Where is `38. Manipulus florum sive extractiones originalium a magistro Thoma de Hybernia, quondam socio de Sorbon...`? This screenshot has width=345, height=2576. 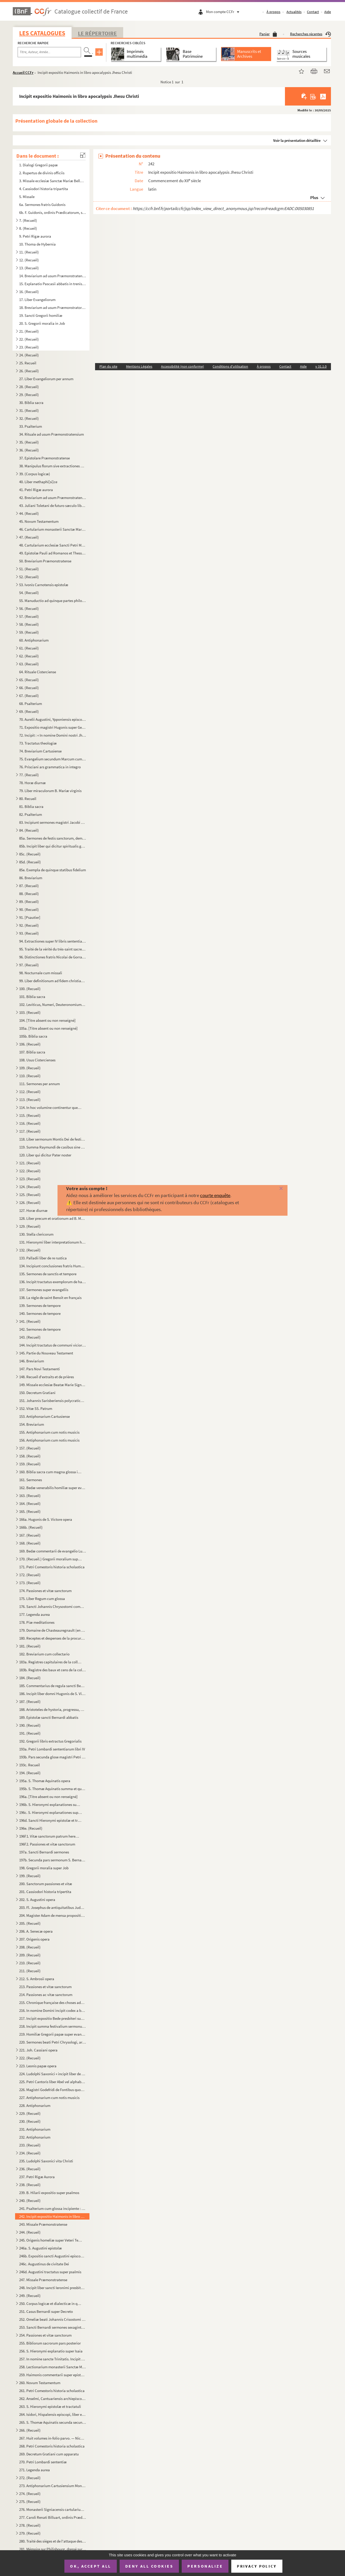 38. Manipulus florum sive extractiones originalium a magistro Thoma de Hybernia, quondam socio de Sorbon... is located at coordinates (52, 465).